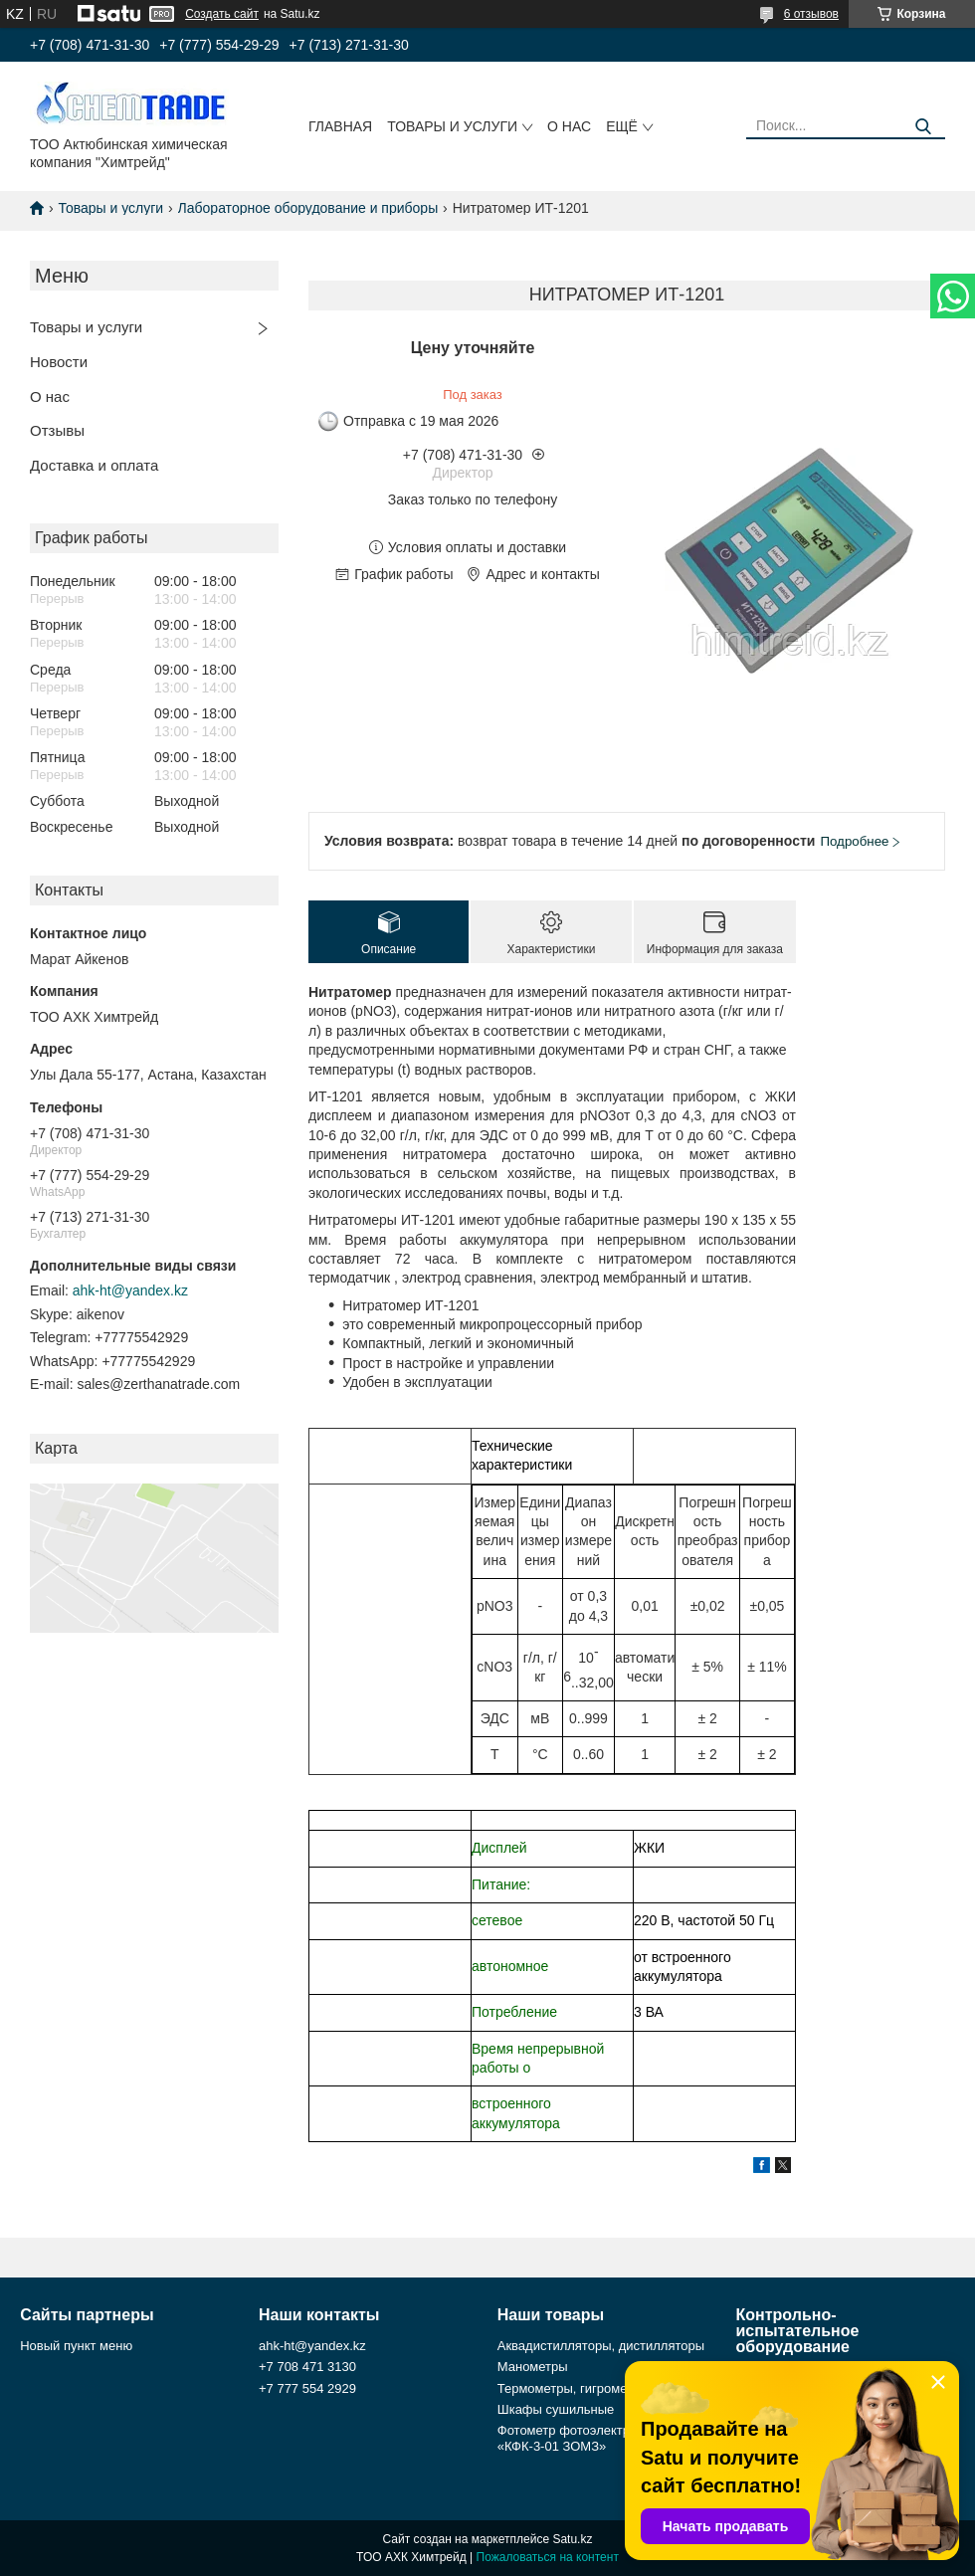 Image resolution: width=975 pixels, height=2576 pixels. Describe the element at coordinates (59, 361) in the screenshot. I see `Новости` at that location.